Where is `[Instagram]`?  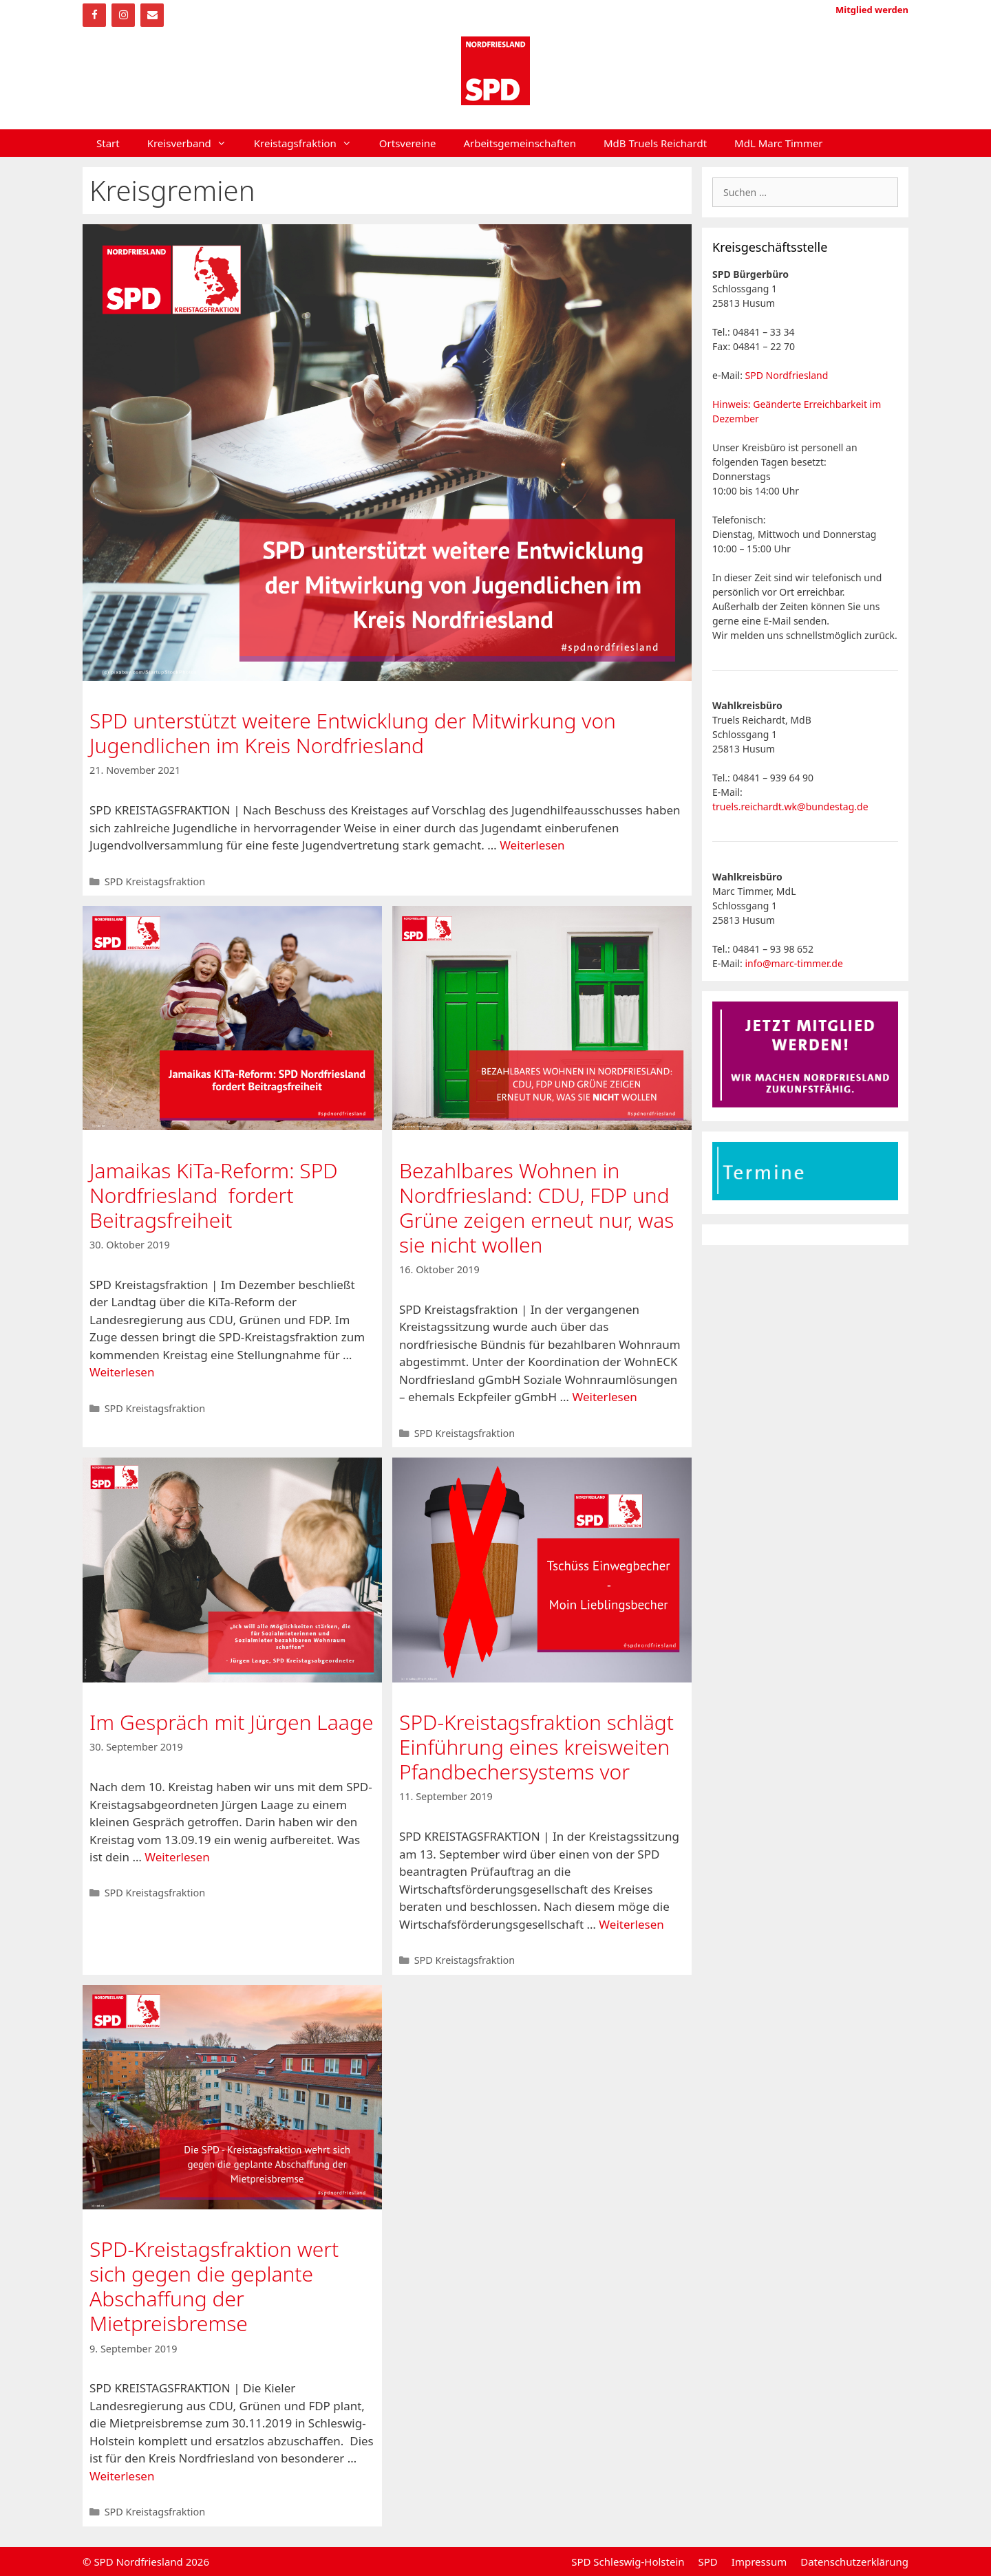 [Instagram] is located at coordinates (123, 15).